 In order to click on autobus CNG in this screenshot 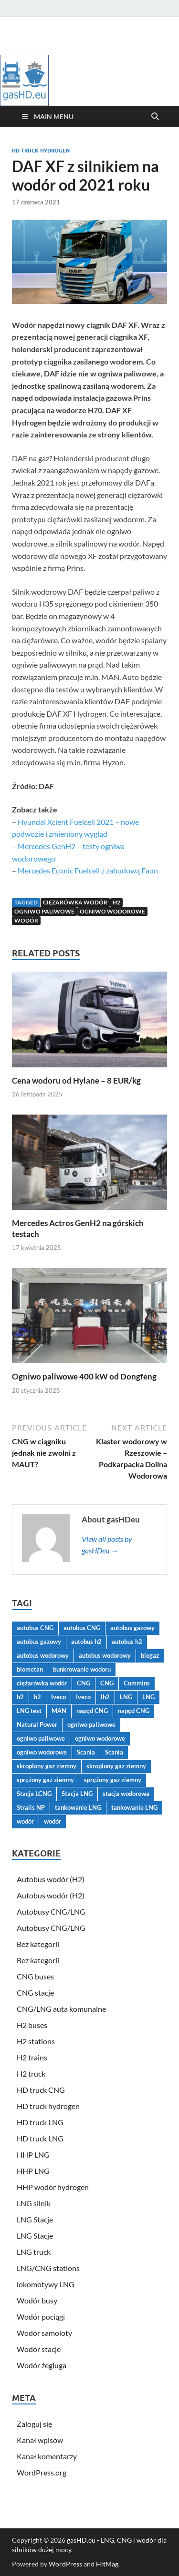, I will do `click(35, 1628)`.